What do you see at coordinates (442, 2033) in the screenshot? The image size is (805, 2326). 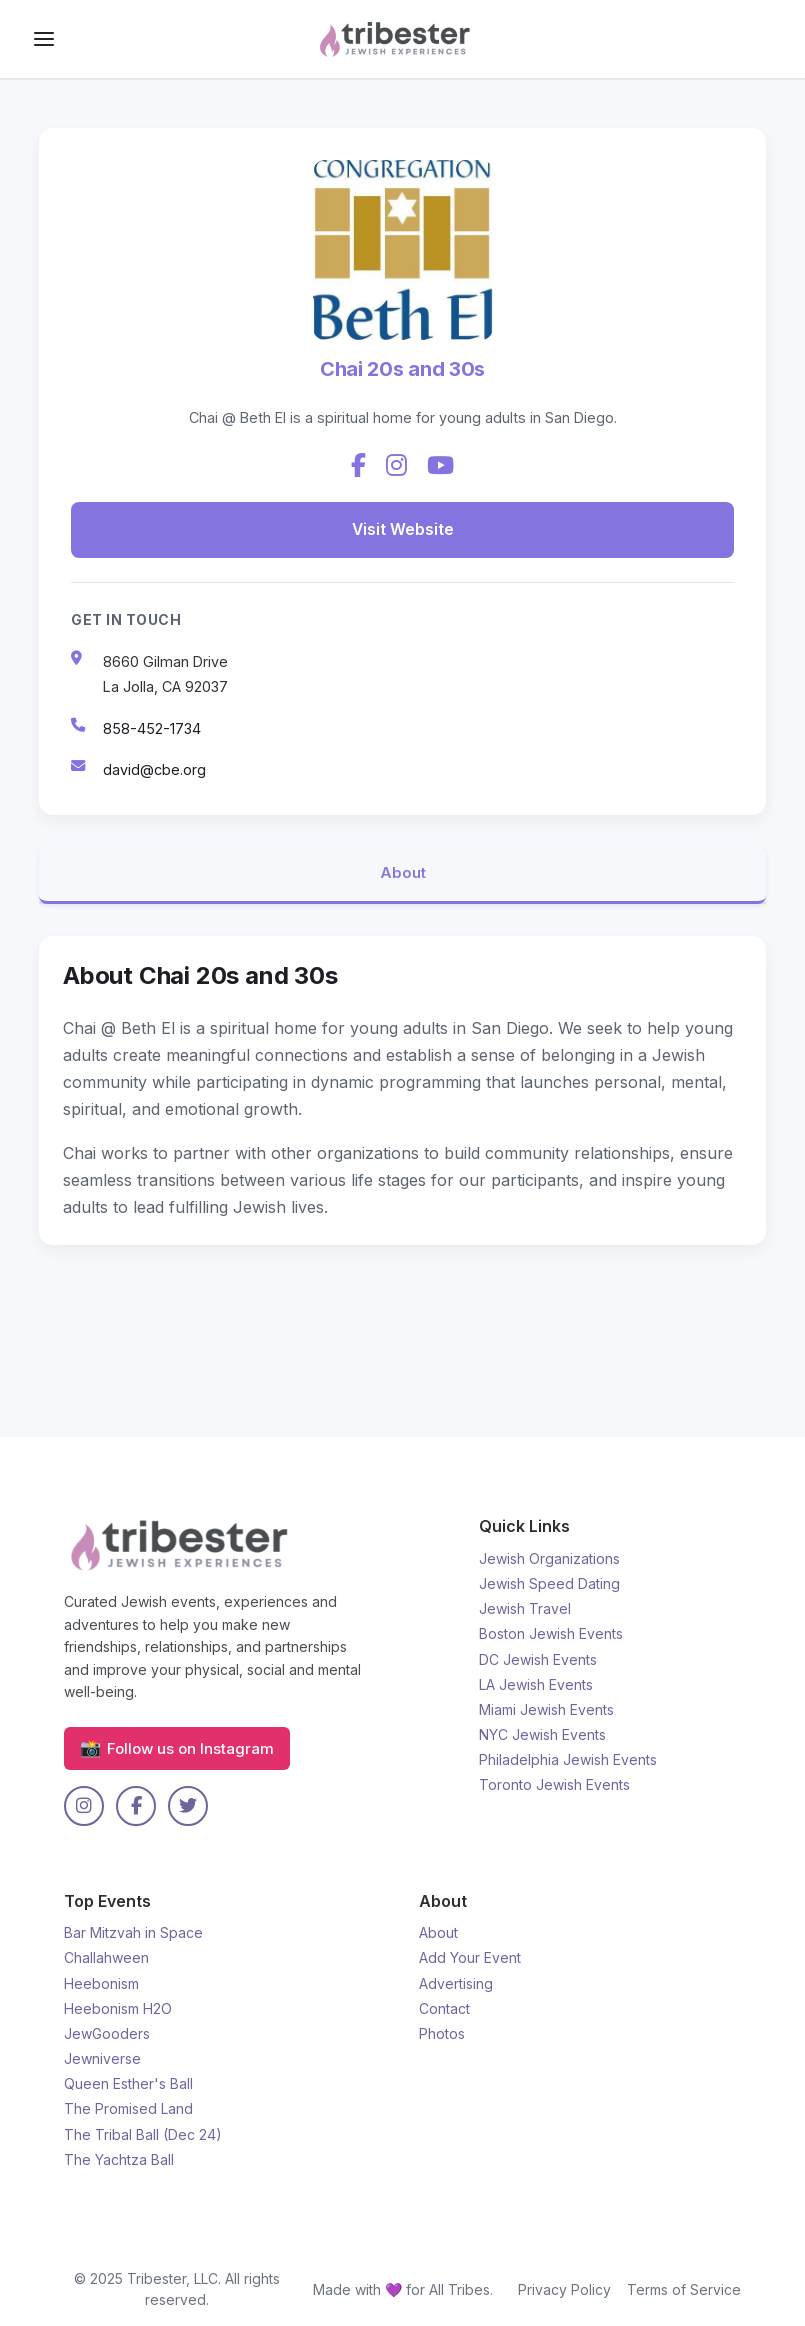 I see `Photos` at bounding box center [442, 2033].